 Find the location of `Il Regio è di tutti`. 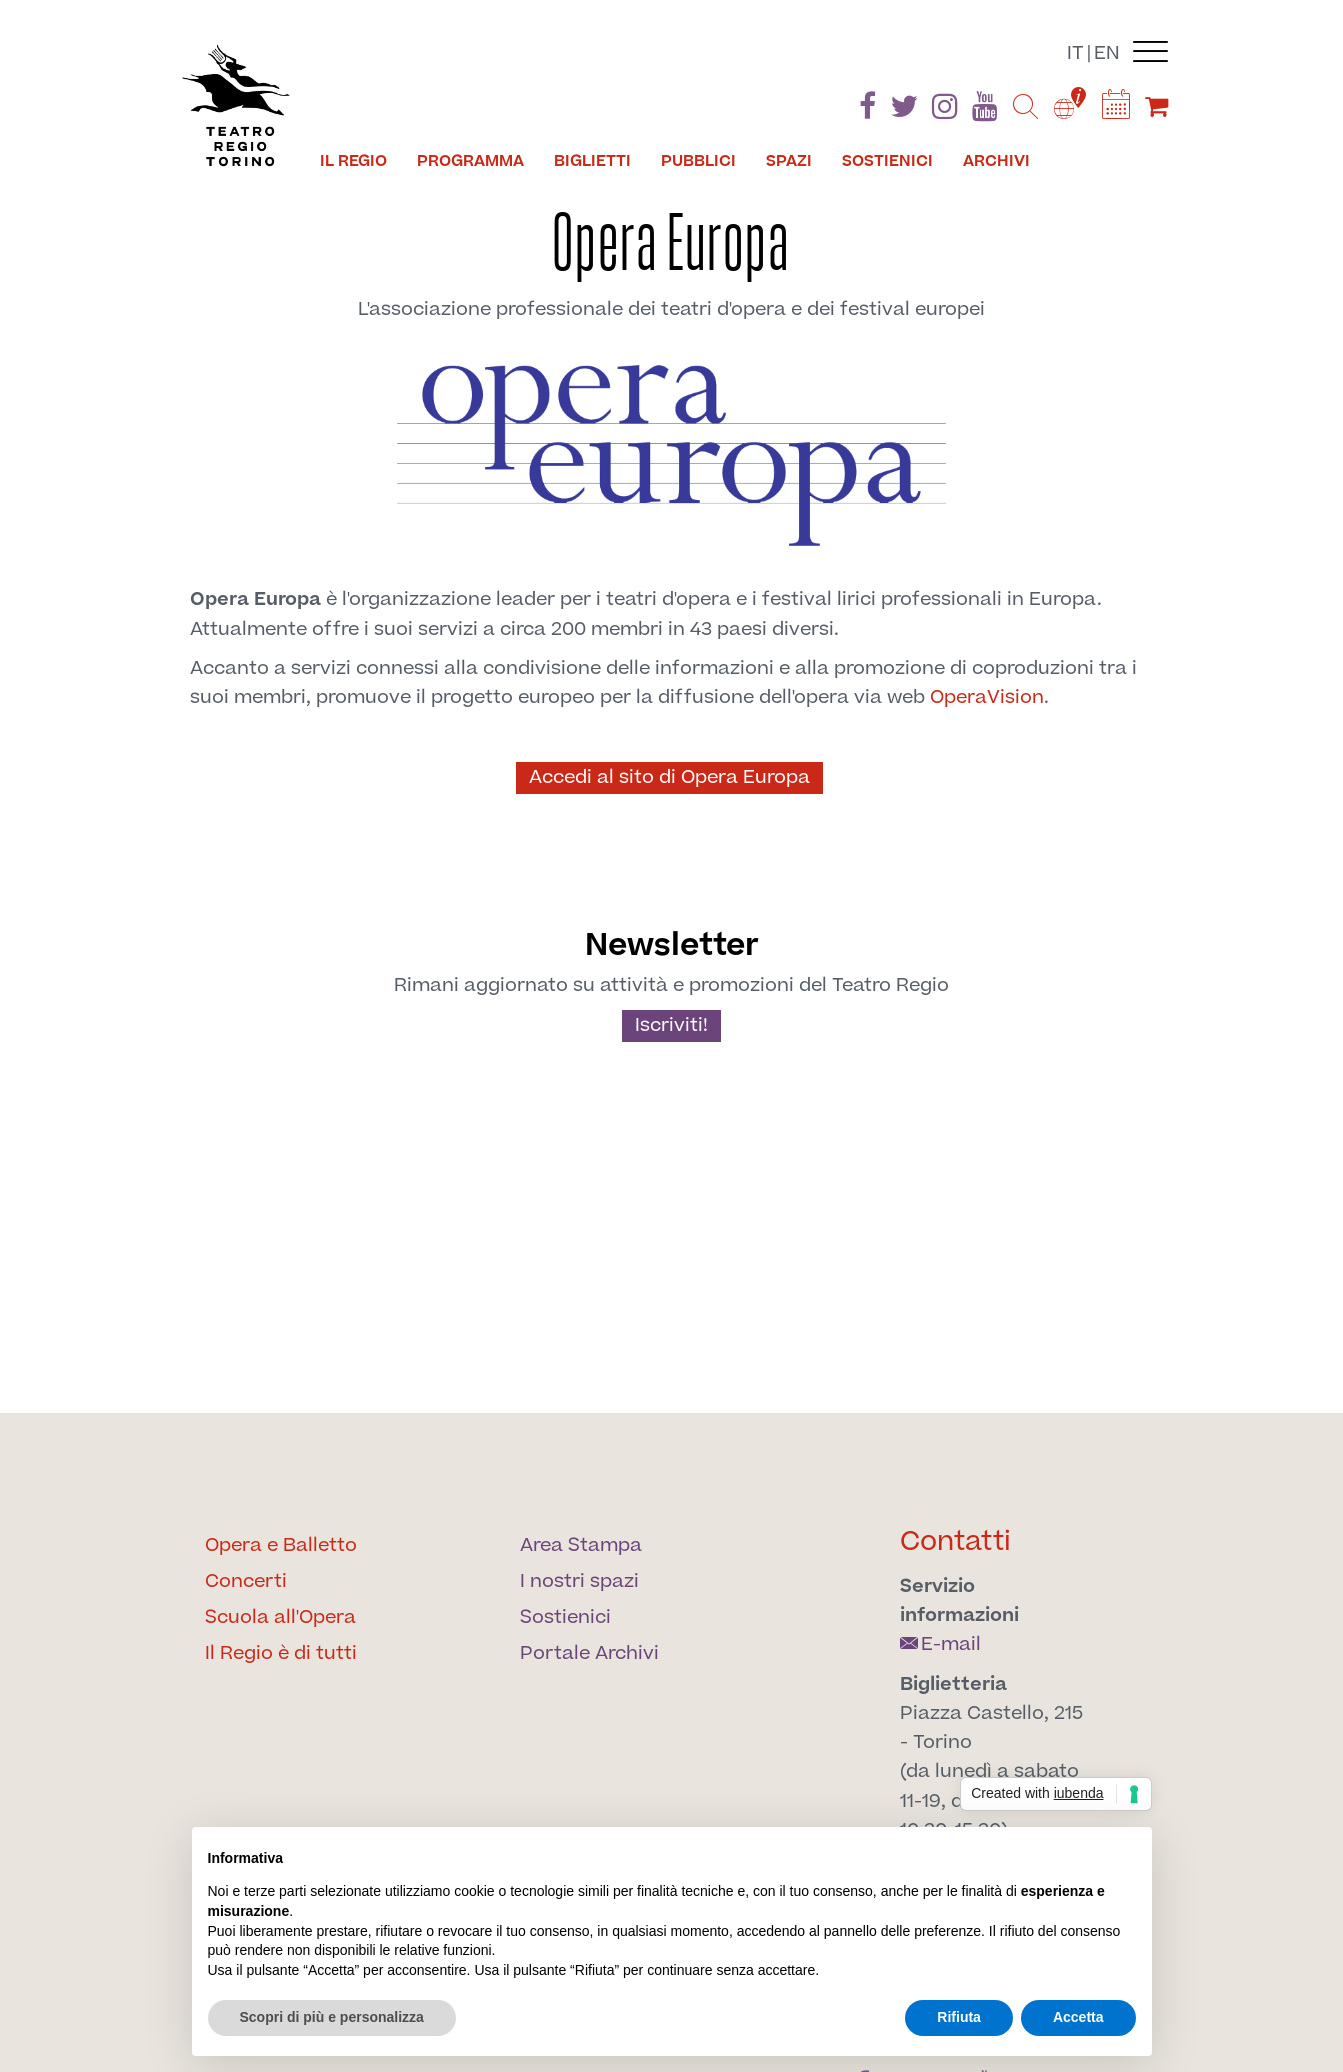

Il Regio è di tutti is located at coordinates (281, 1653).